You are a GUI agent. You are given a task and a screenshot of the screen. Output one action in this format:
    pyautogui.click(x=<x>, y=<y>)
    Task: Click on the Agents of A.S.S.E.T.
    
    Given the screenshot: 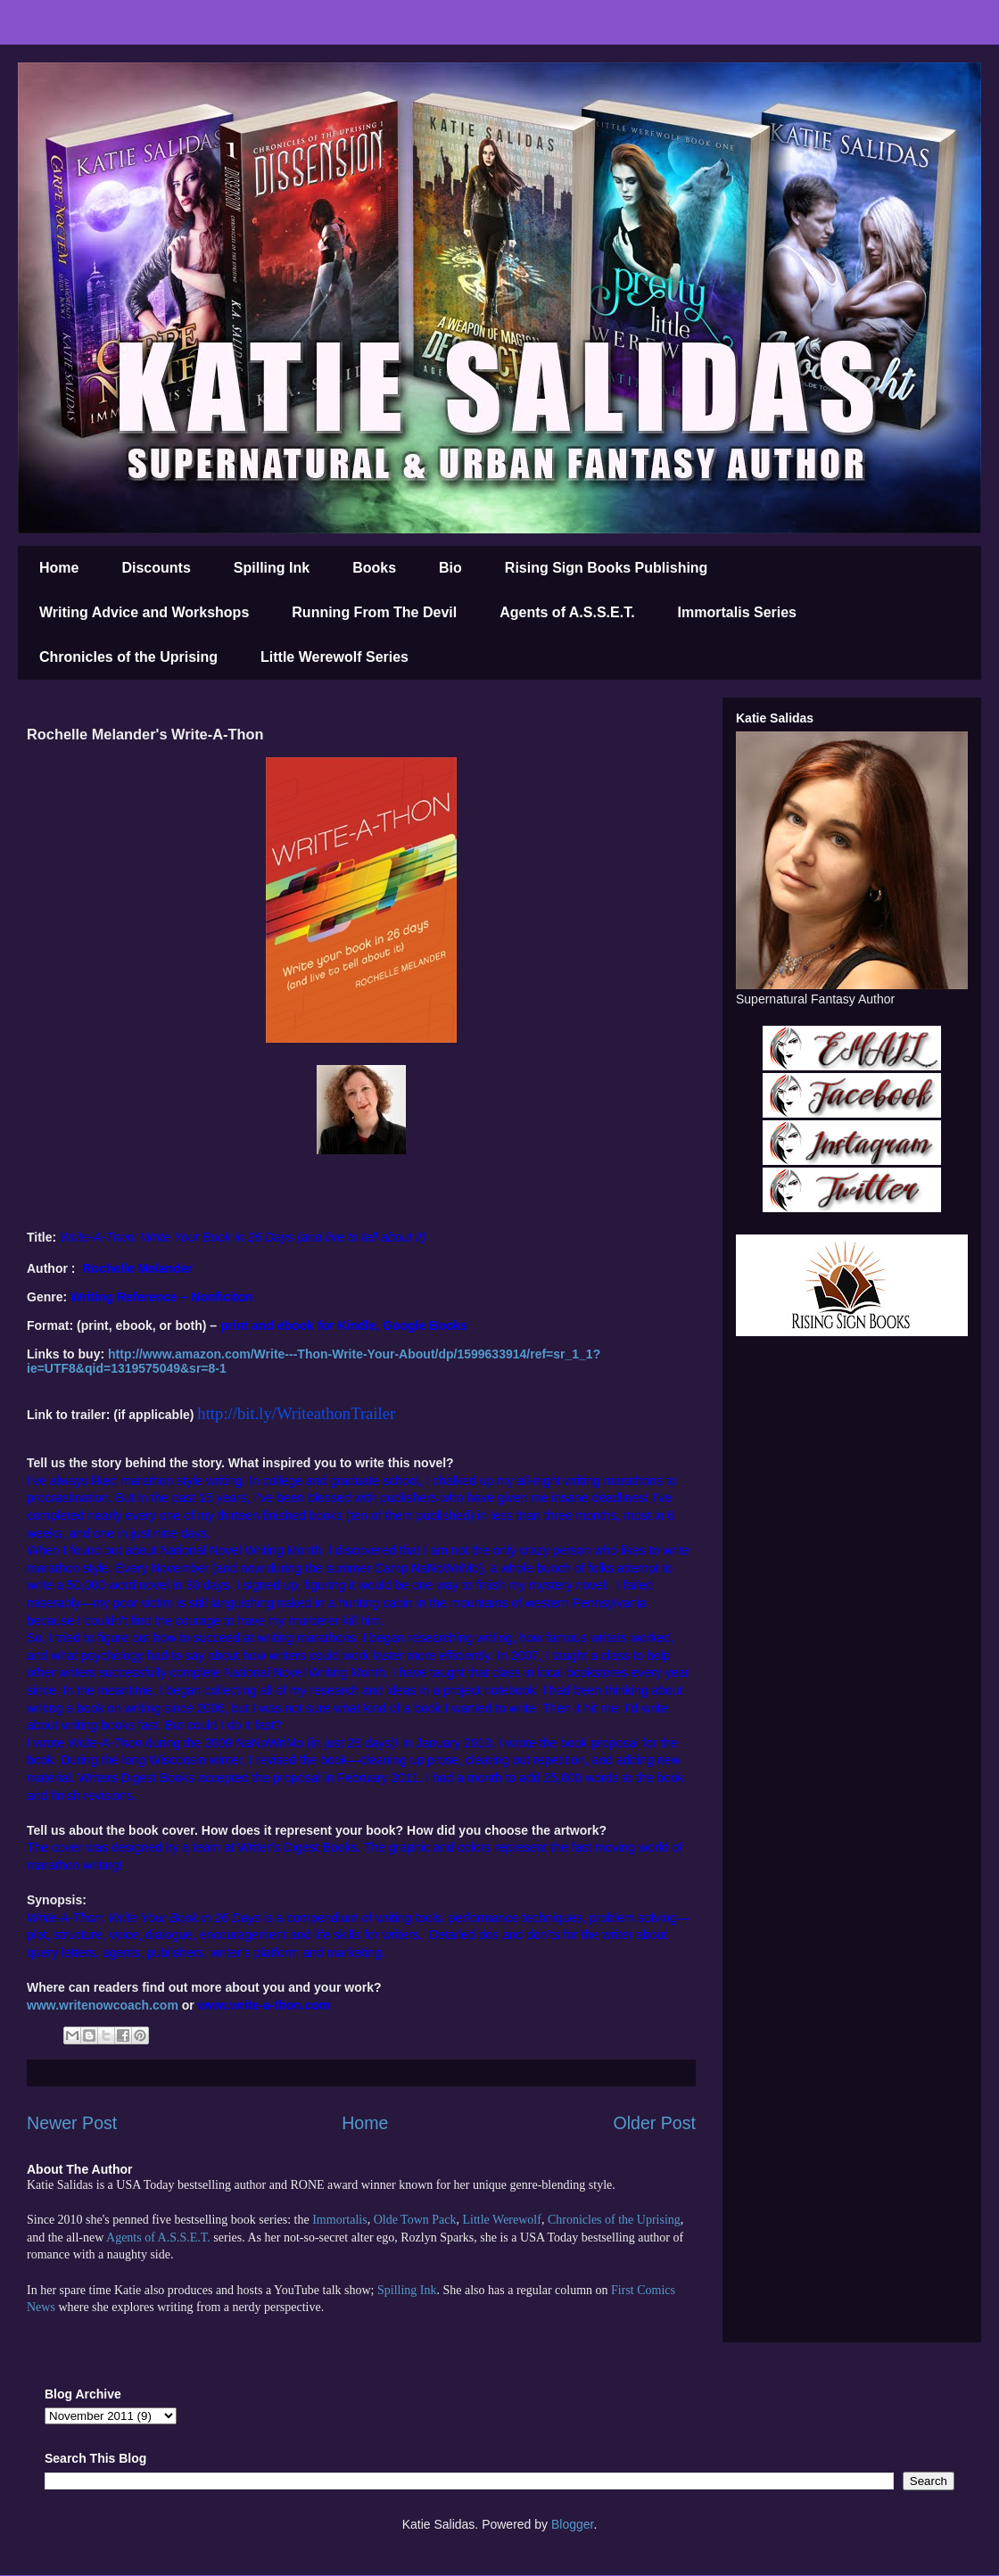 What is the action you would take?
    pyautogui.click(x=567, y=612)
    